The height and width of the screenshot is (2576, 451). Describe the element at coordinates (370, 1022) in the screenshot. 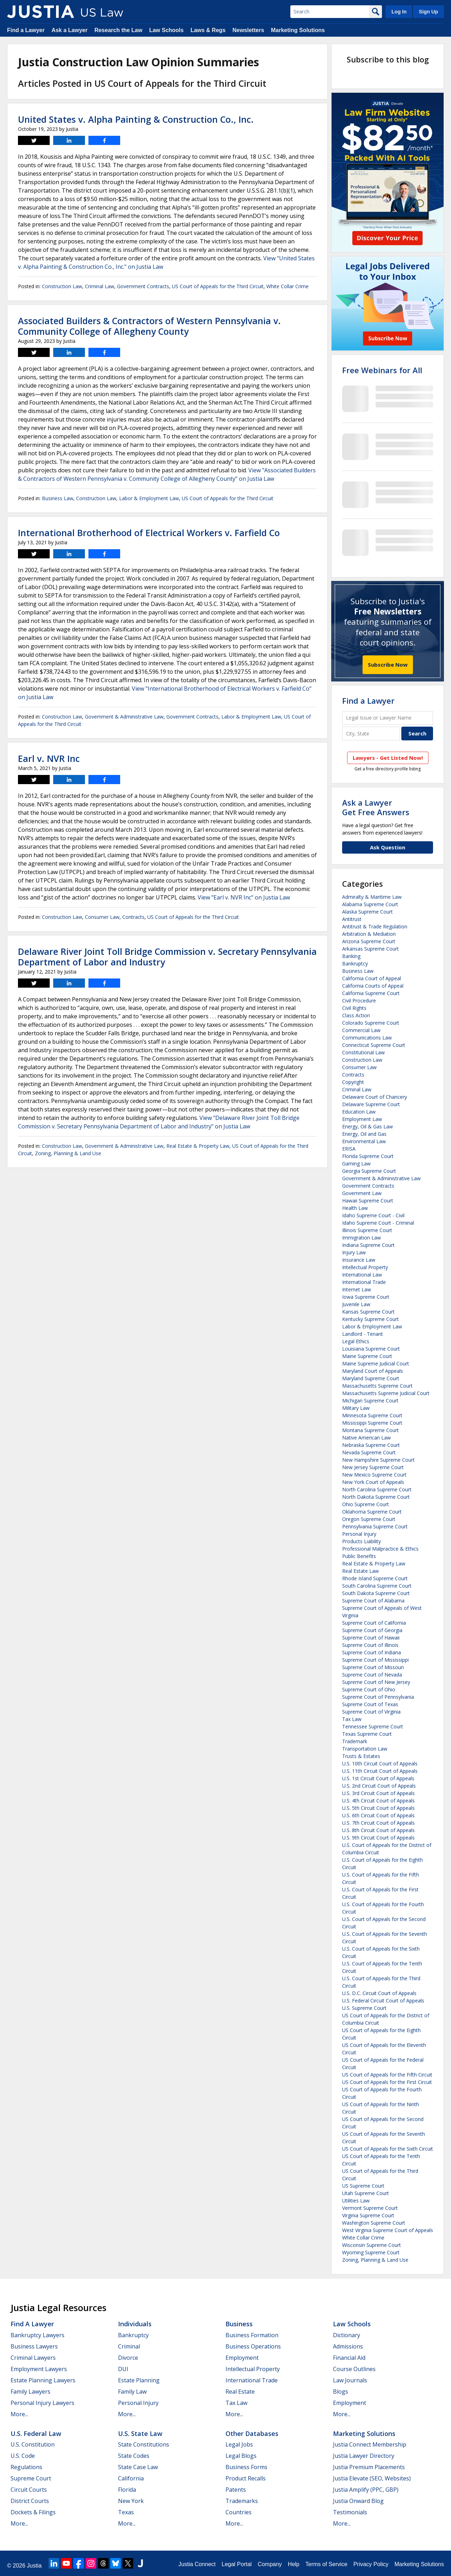

I see `Colorado Supreme Court` at that location.